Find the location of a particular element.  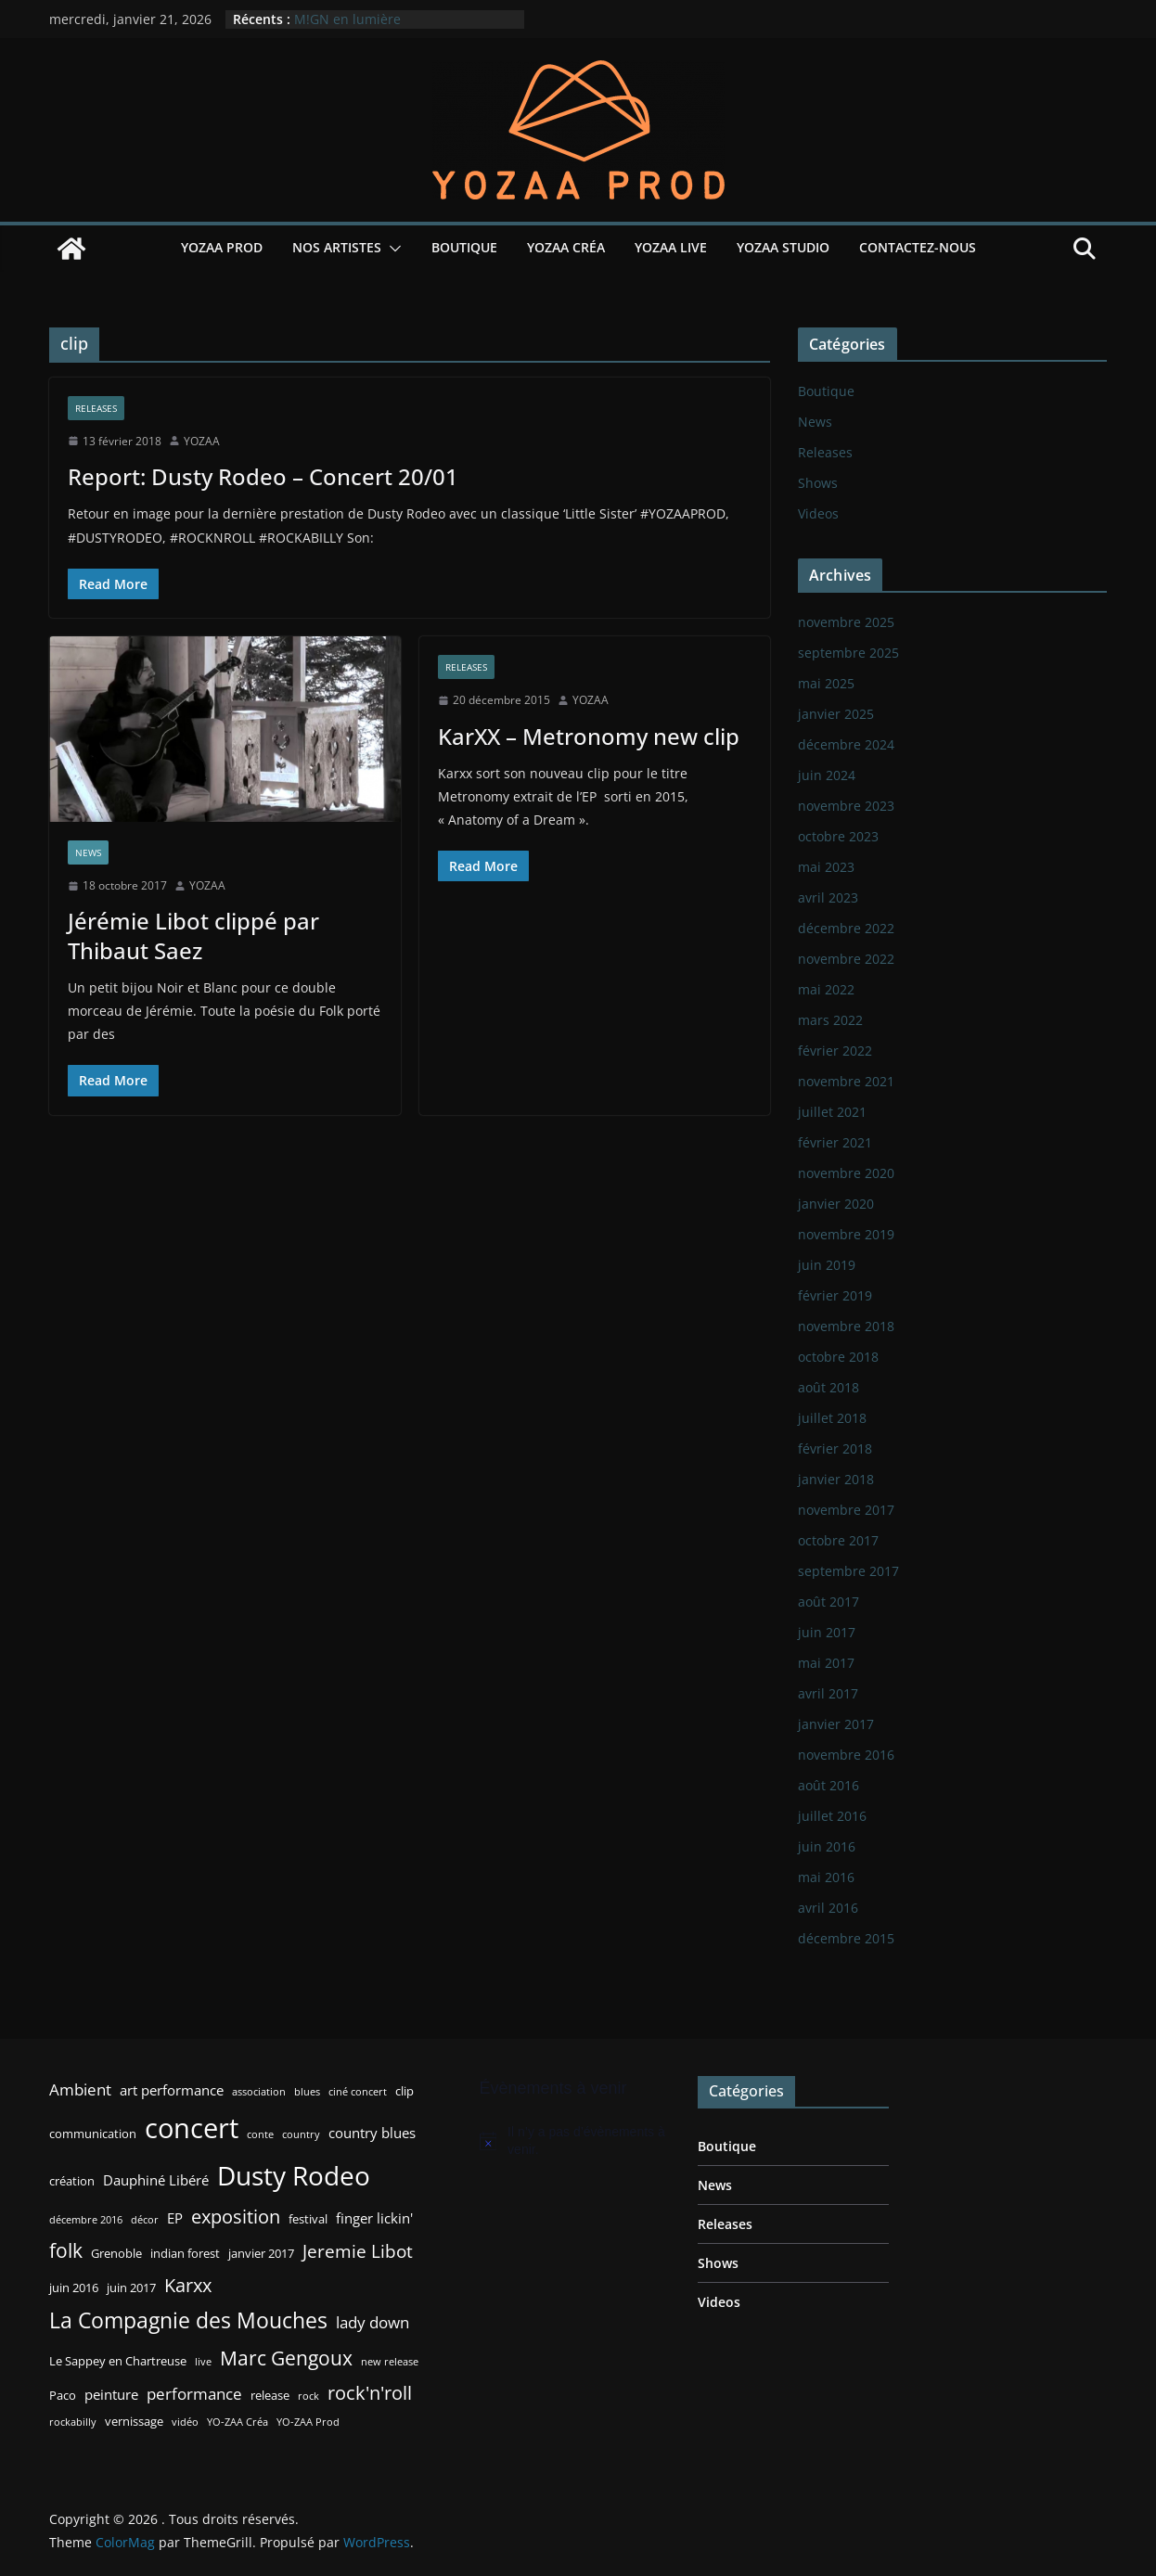

juin 2017 [juin 2017 (3 éléments)] is located at coordinates (131, 2287).